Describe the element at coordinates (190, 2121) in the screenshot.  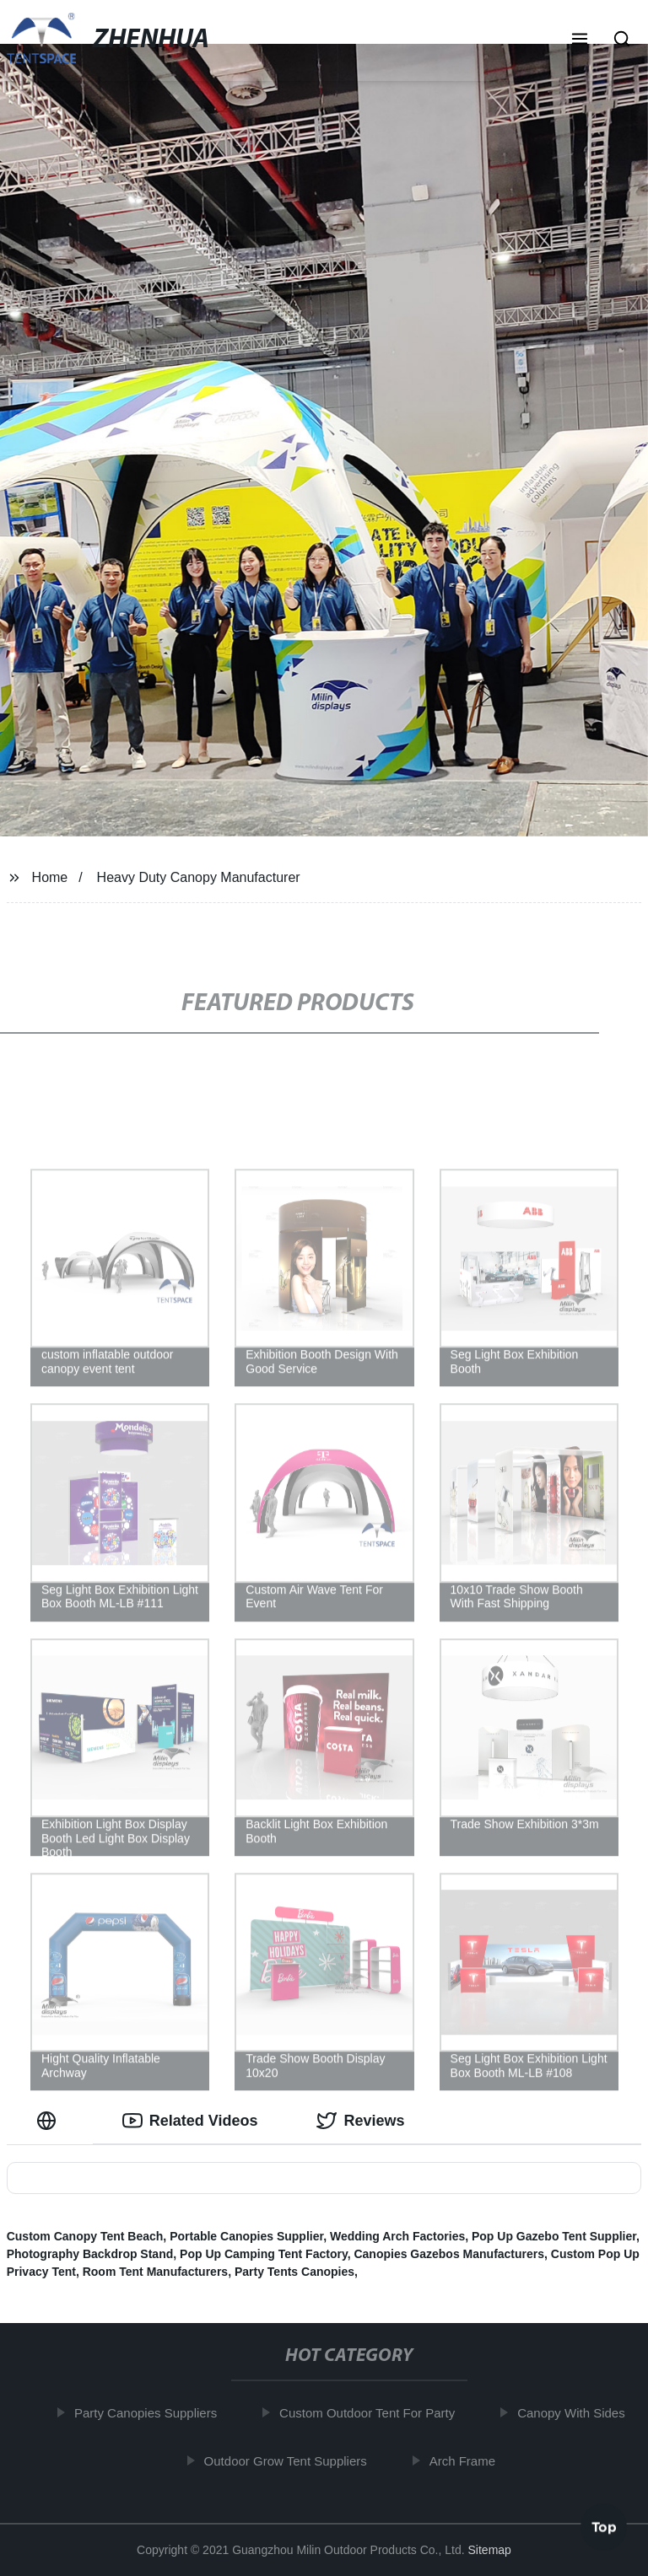
I see `Related Videos [tab]` at that location.